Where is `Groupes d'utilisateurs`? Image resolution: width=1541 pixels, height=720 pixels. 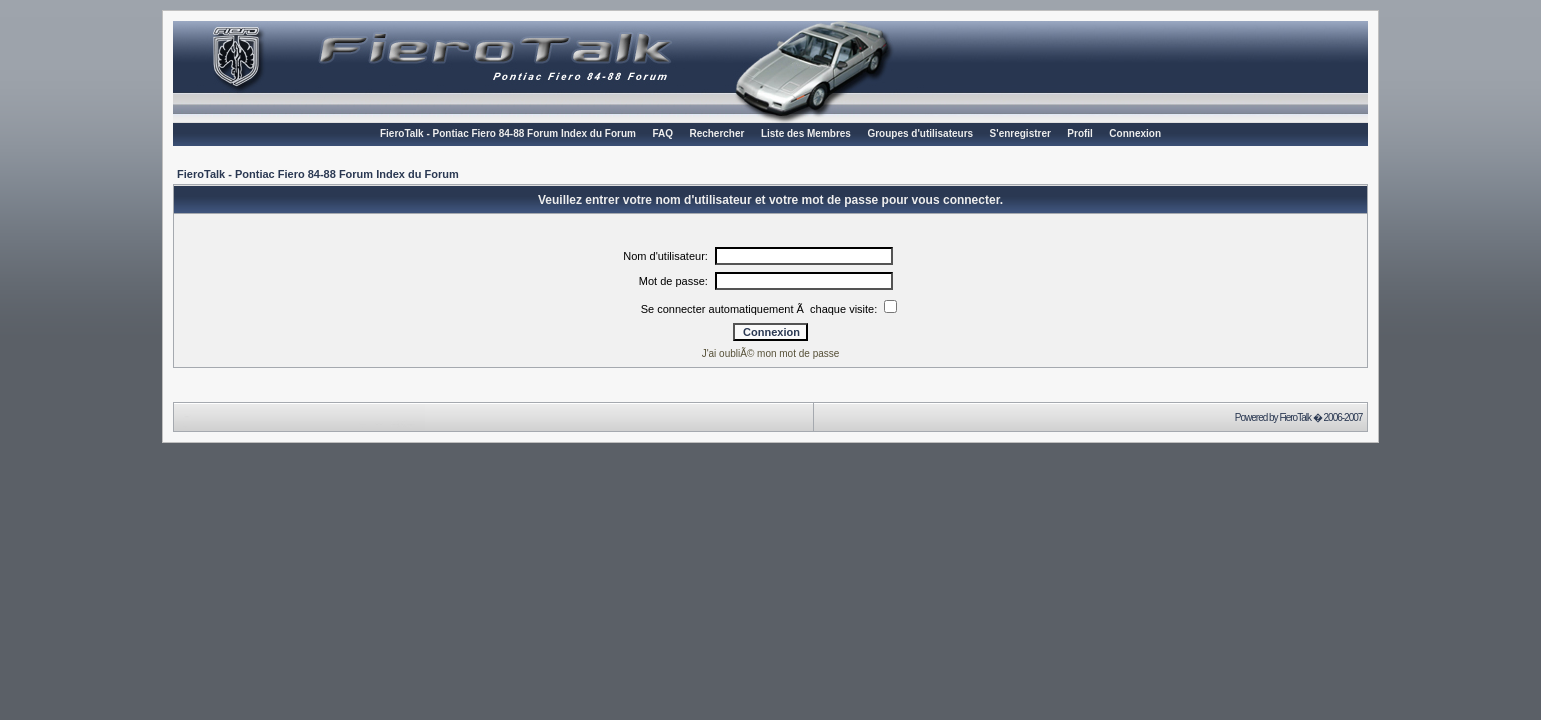 Groupes d'utilisateurs is located at coordinates (920, 133).